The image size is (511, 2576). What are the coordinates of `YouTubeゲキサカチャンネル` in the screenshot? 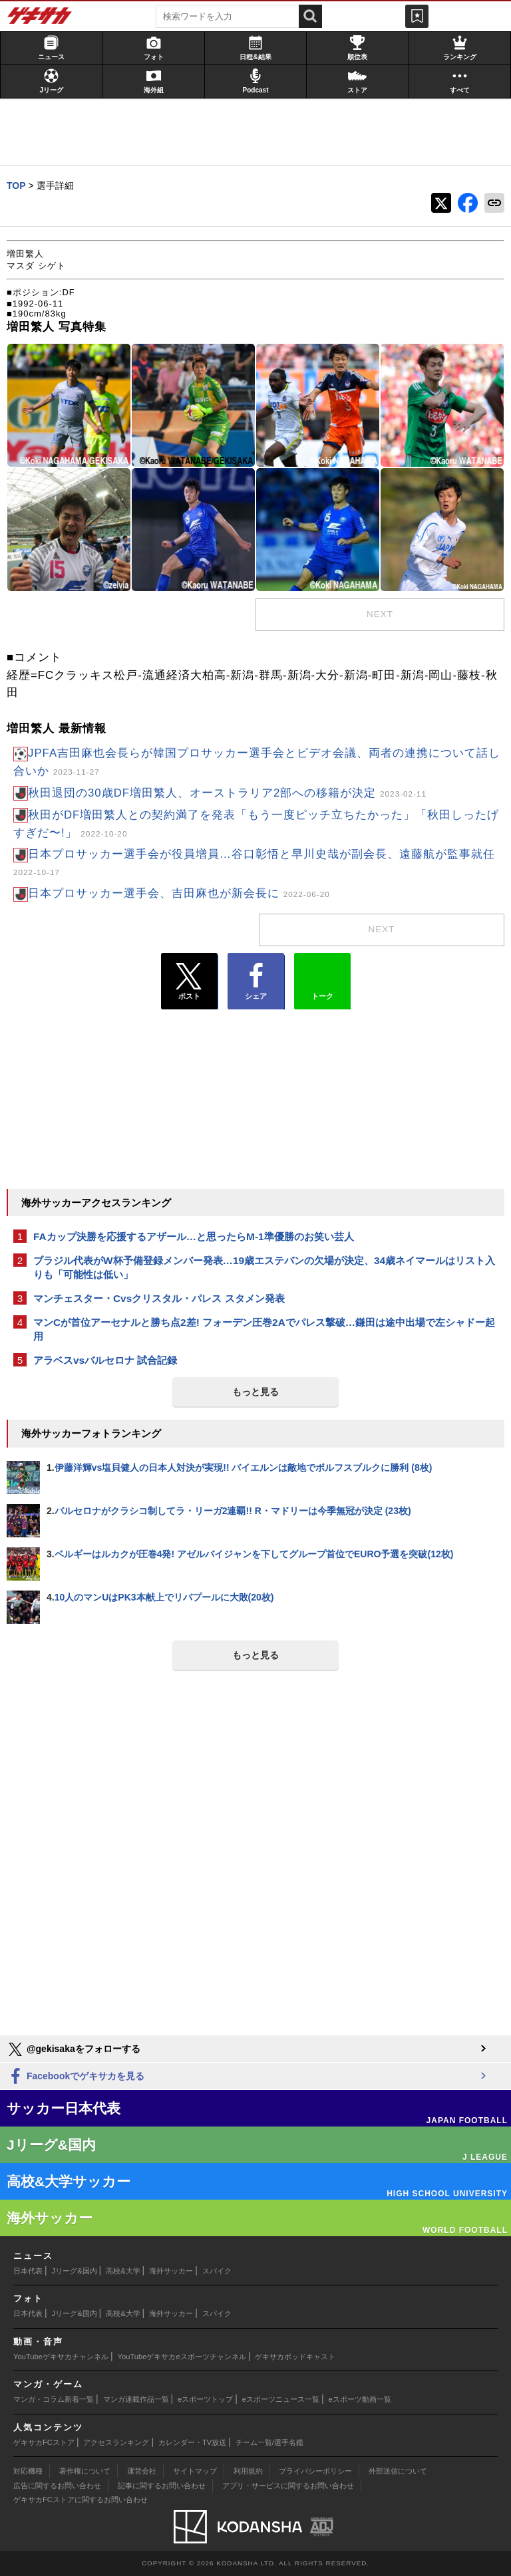 It's located at (60, 2357).